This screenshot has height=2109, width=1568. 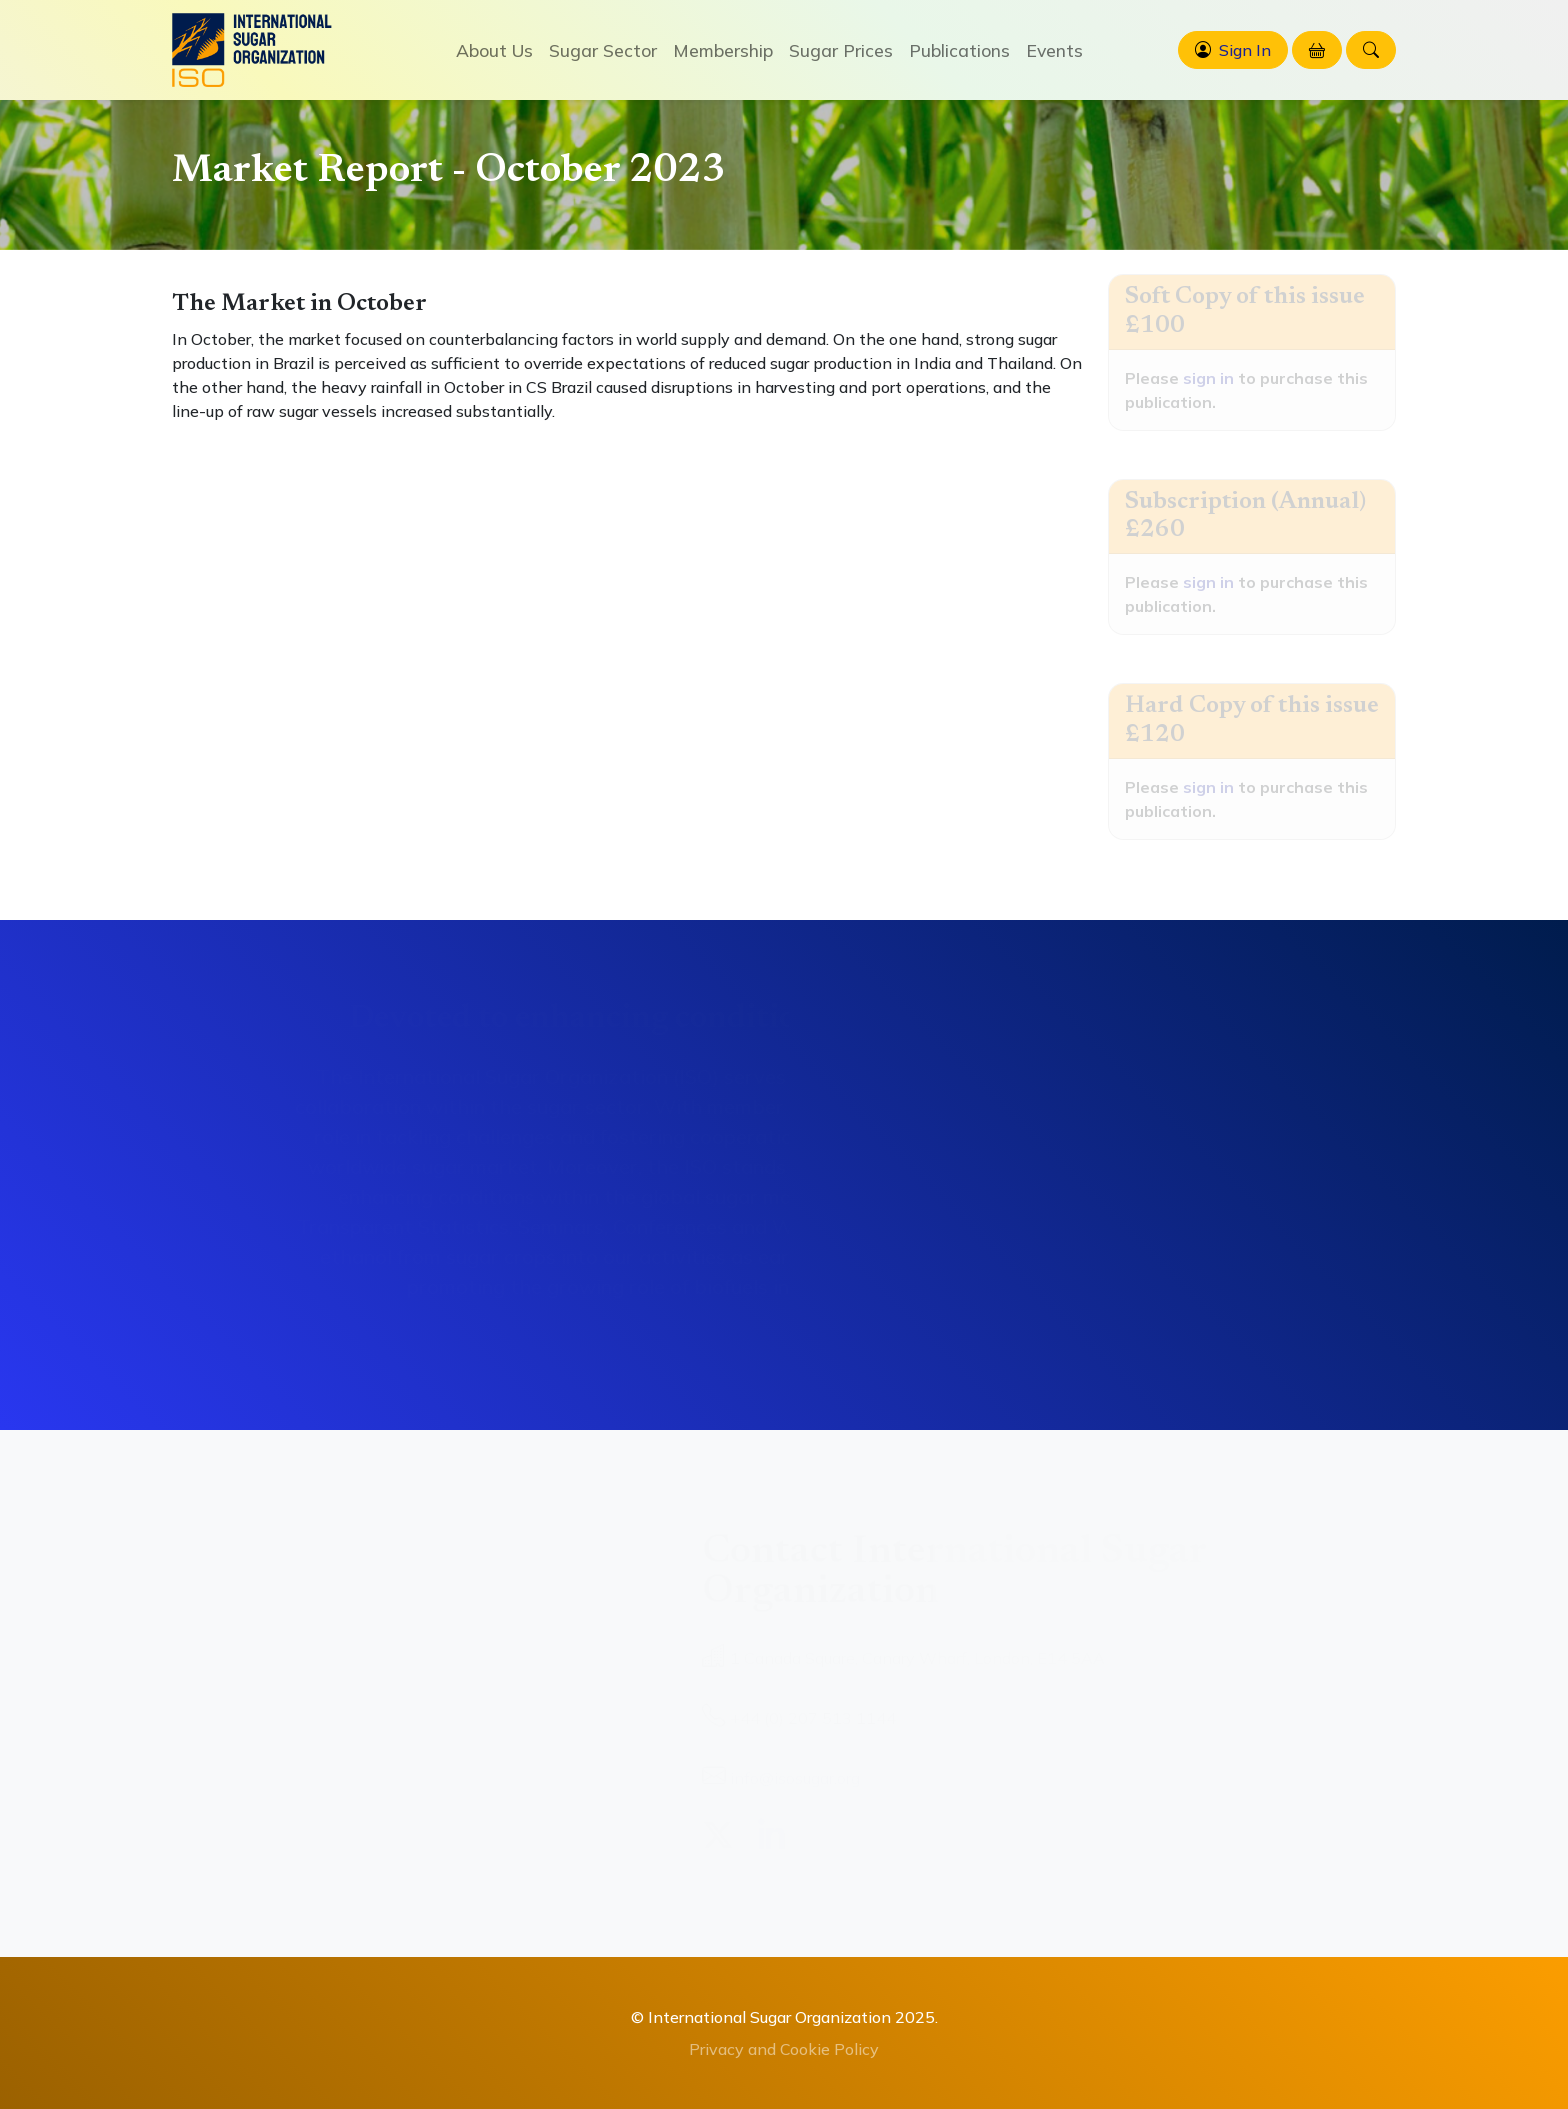 I want to click on Membership [button], so click(x=723, y=50).